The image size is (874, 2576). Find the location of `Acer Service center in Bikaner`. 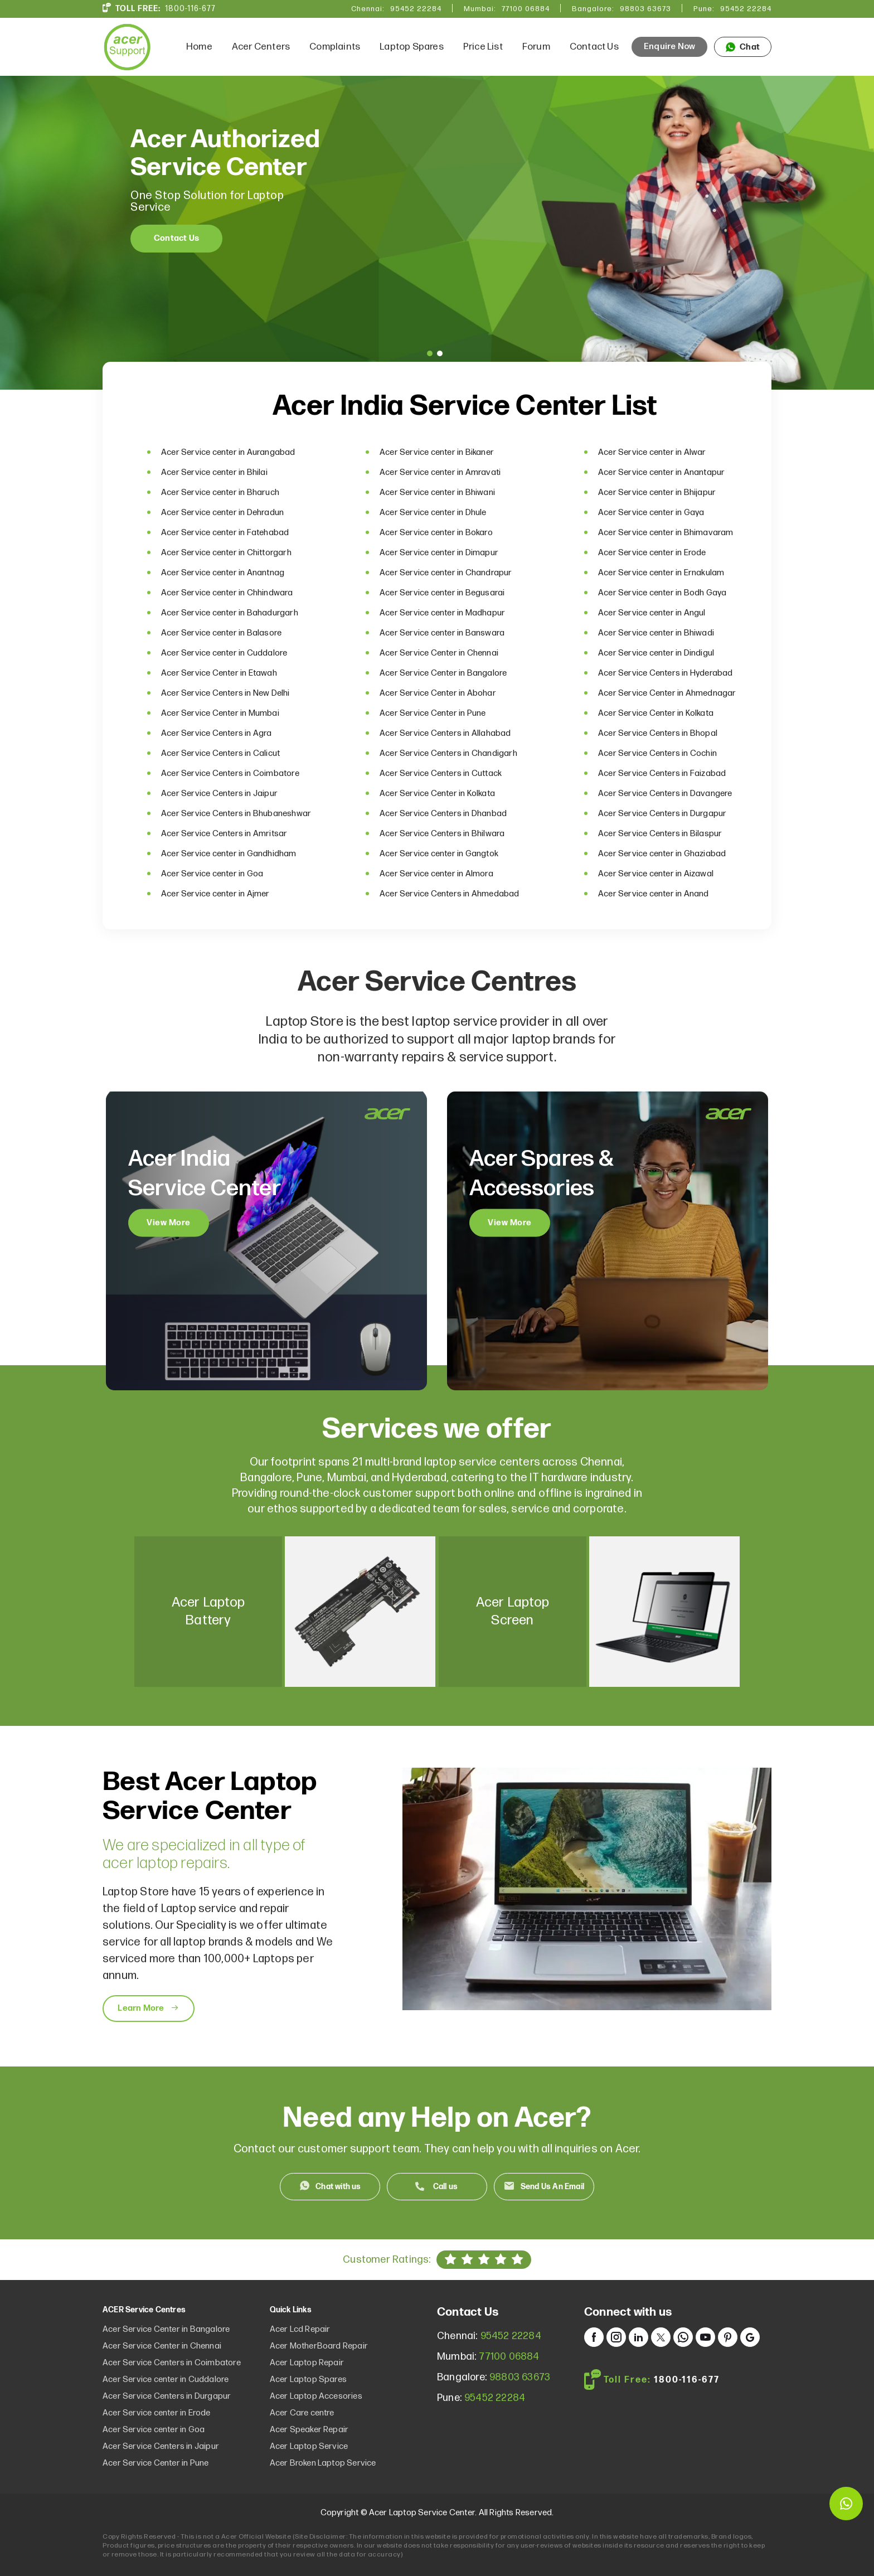

Acer Service center in Bikaner is located at coordinates (437, 452).